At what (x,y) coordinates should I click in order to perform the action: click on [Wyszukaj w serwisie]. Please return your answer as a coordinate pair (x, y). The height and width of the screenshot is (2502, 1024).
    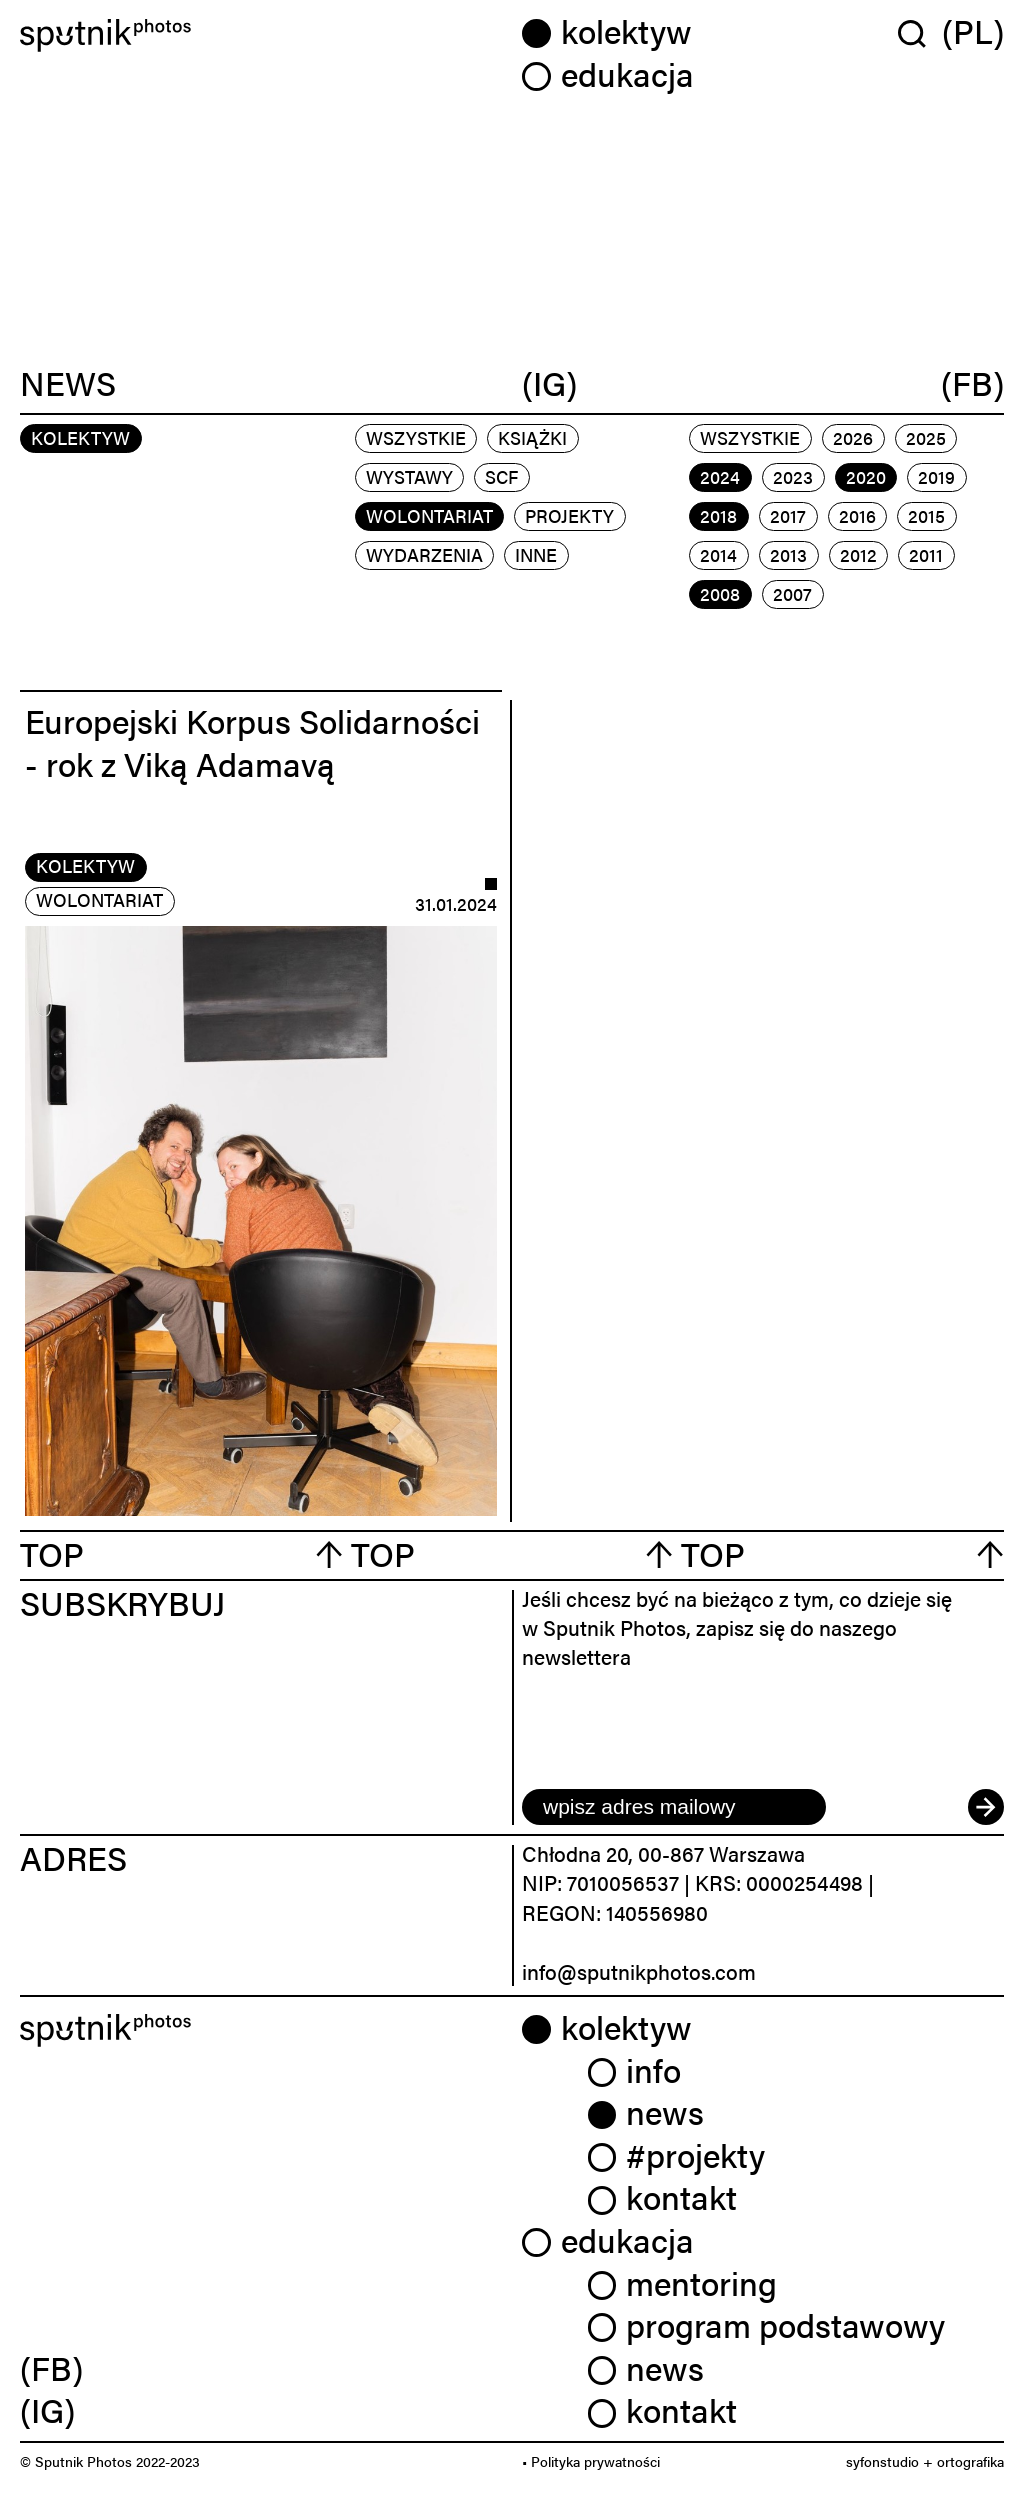
    Looking at the image, I should click on (920, 33).